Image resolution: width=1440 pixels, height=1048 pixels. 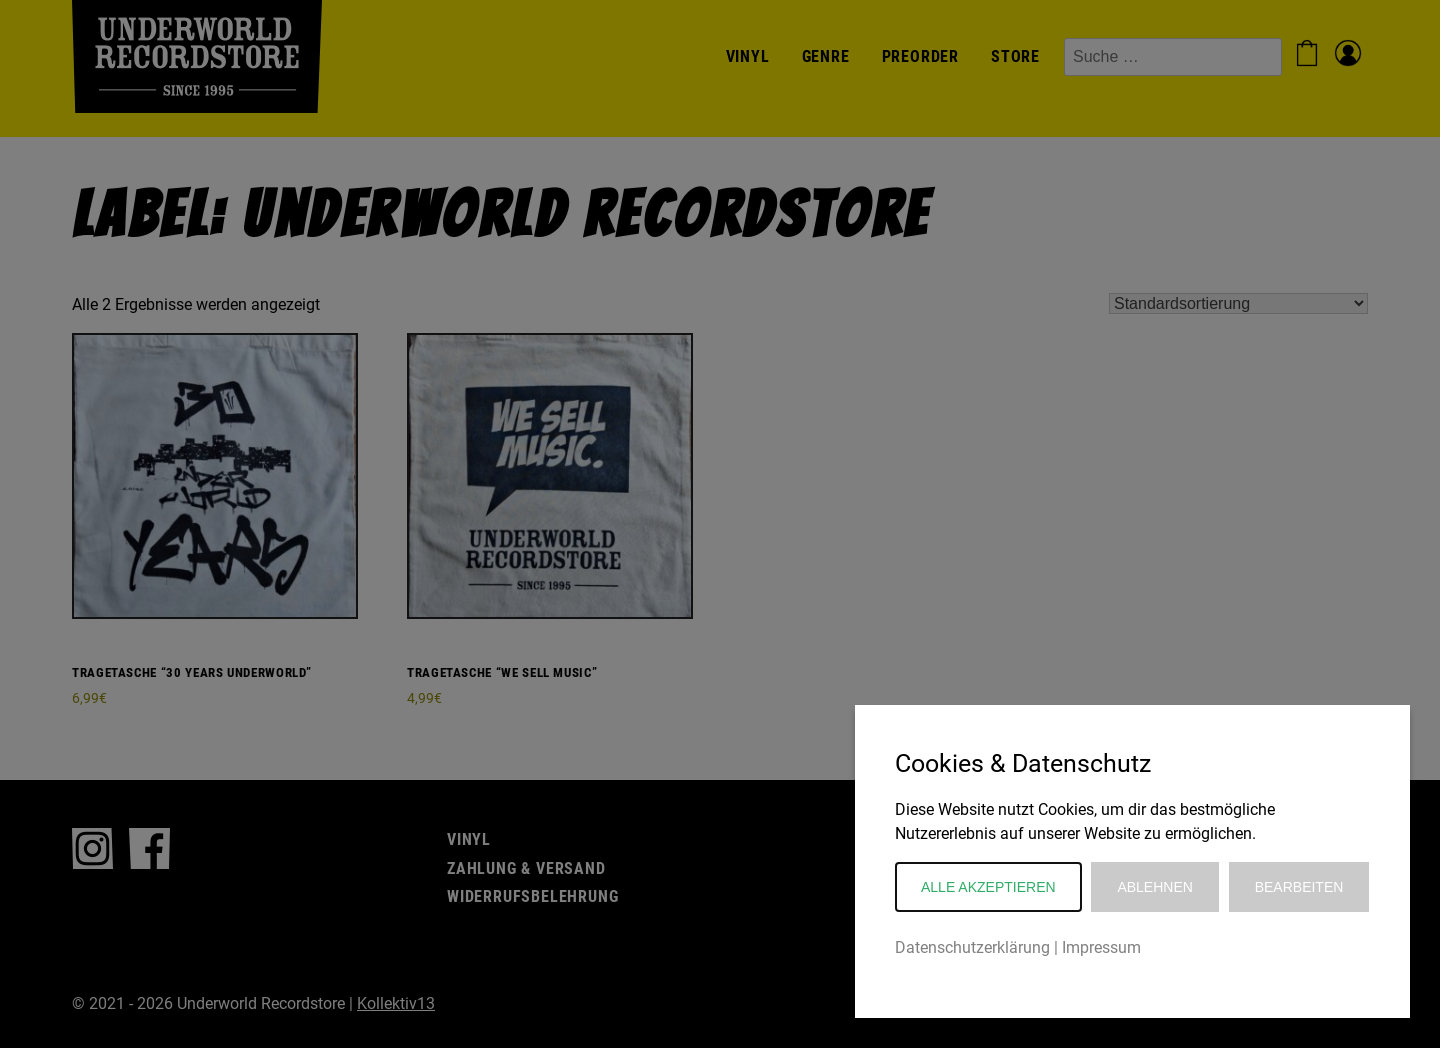 I want to click on Datenschutzerklärung, so click(x=972, y=947).